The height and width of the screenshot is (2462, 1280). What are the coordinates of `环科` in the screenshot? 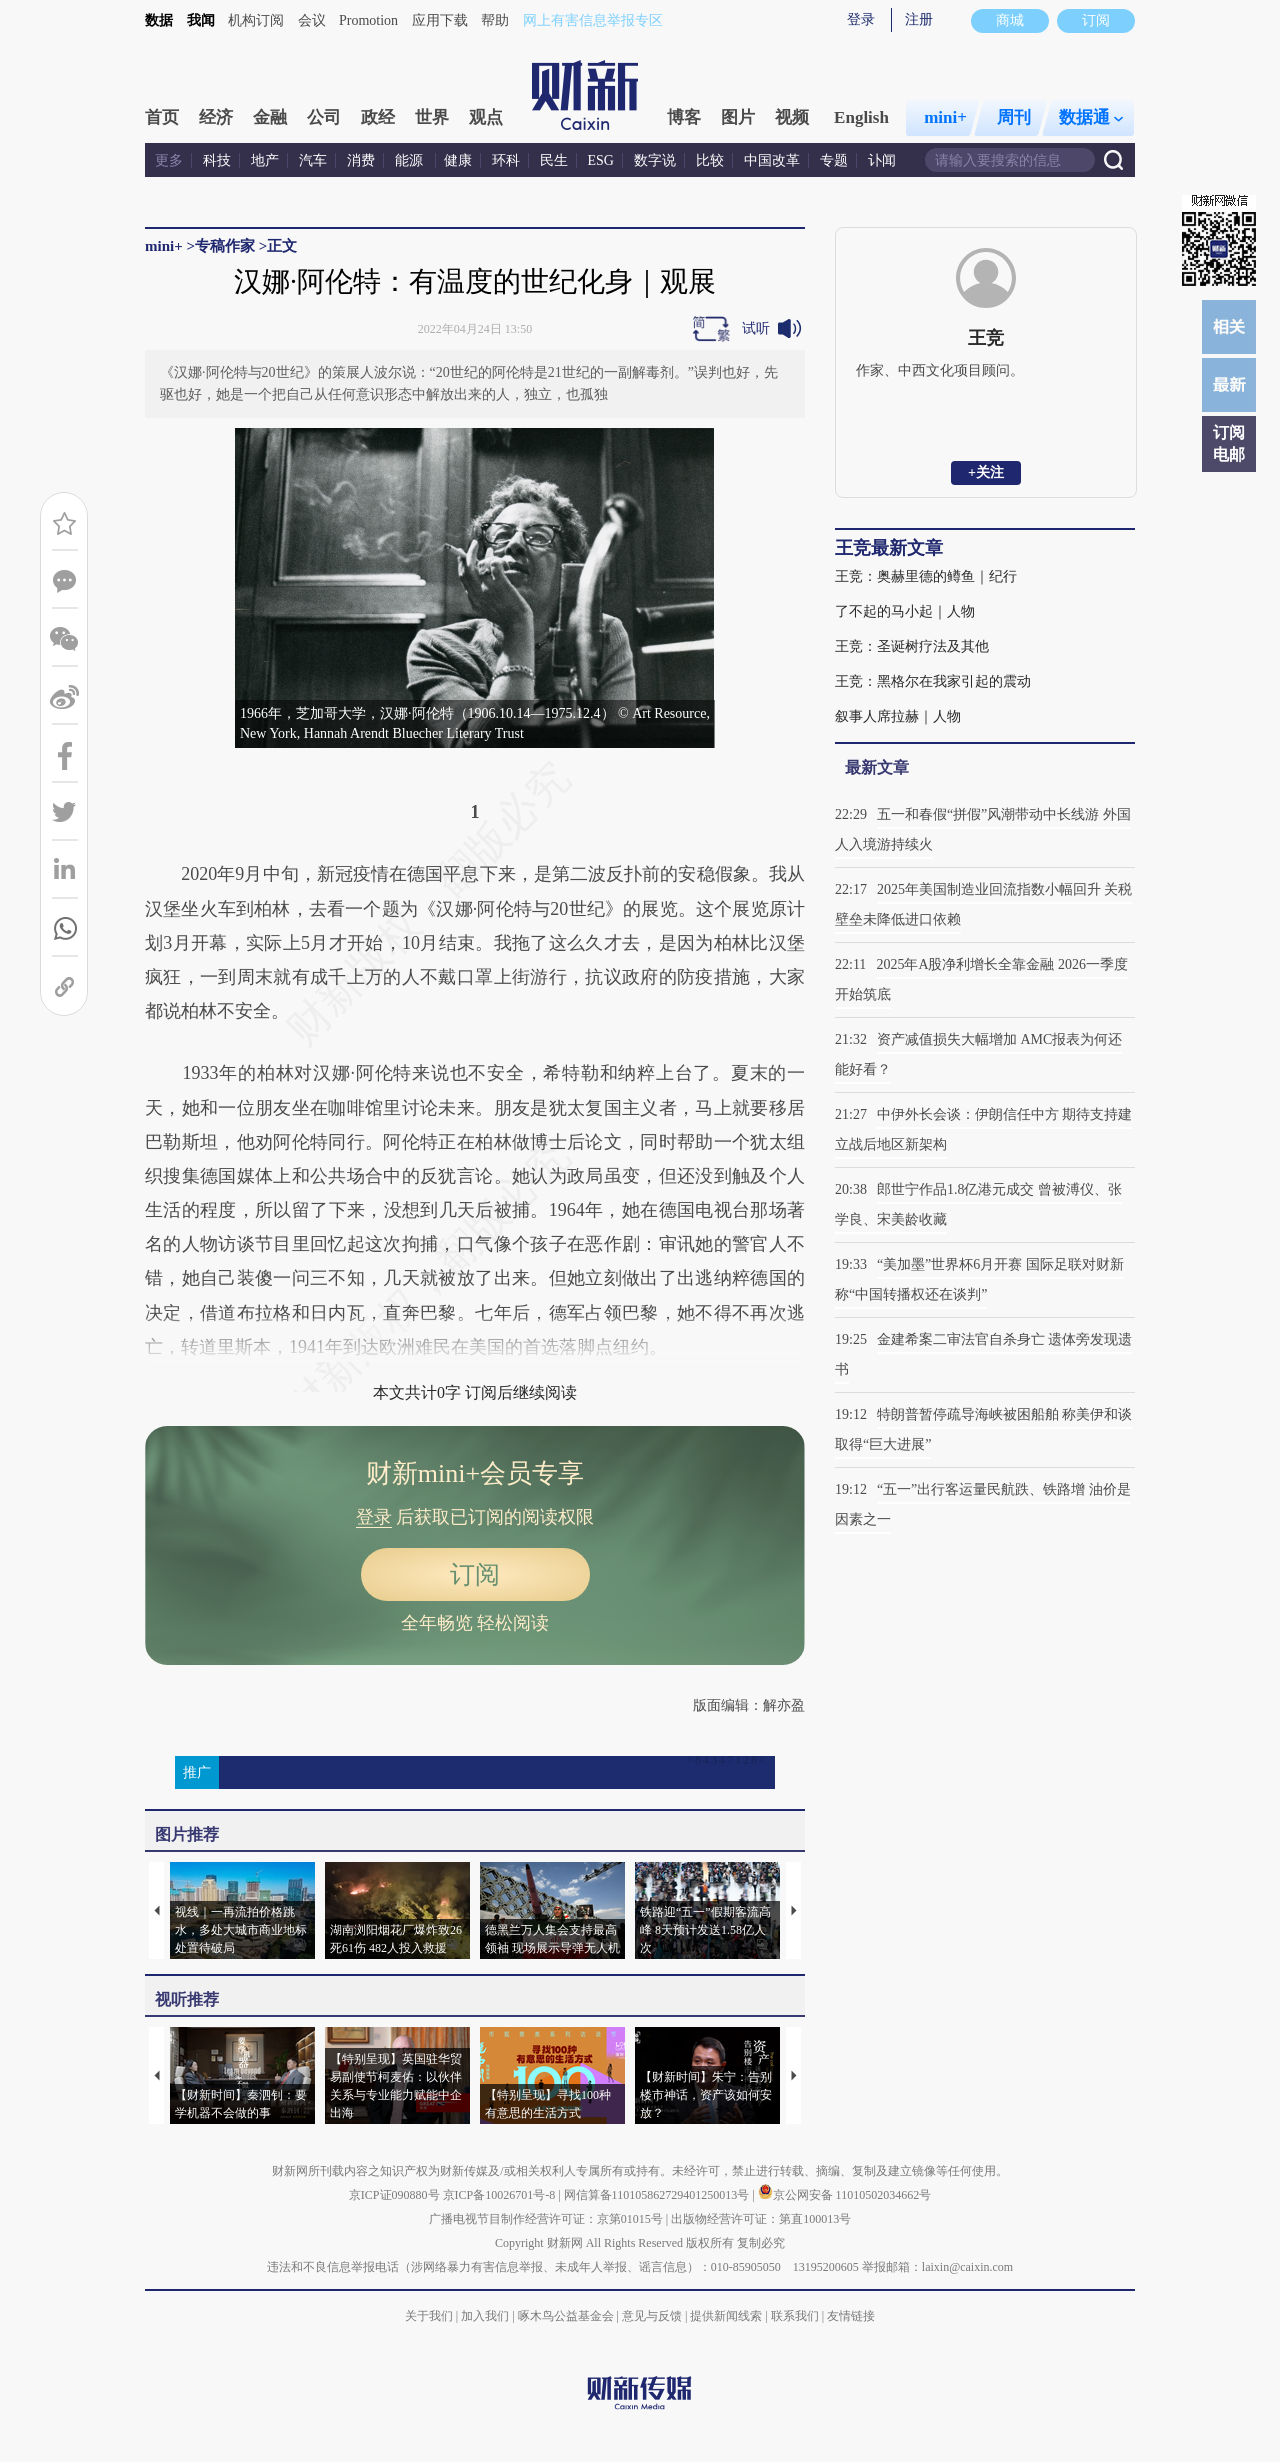 It's located at (506, 160).